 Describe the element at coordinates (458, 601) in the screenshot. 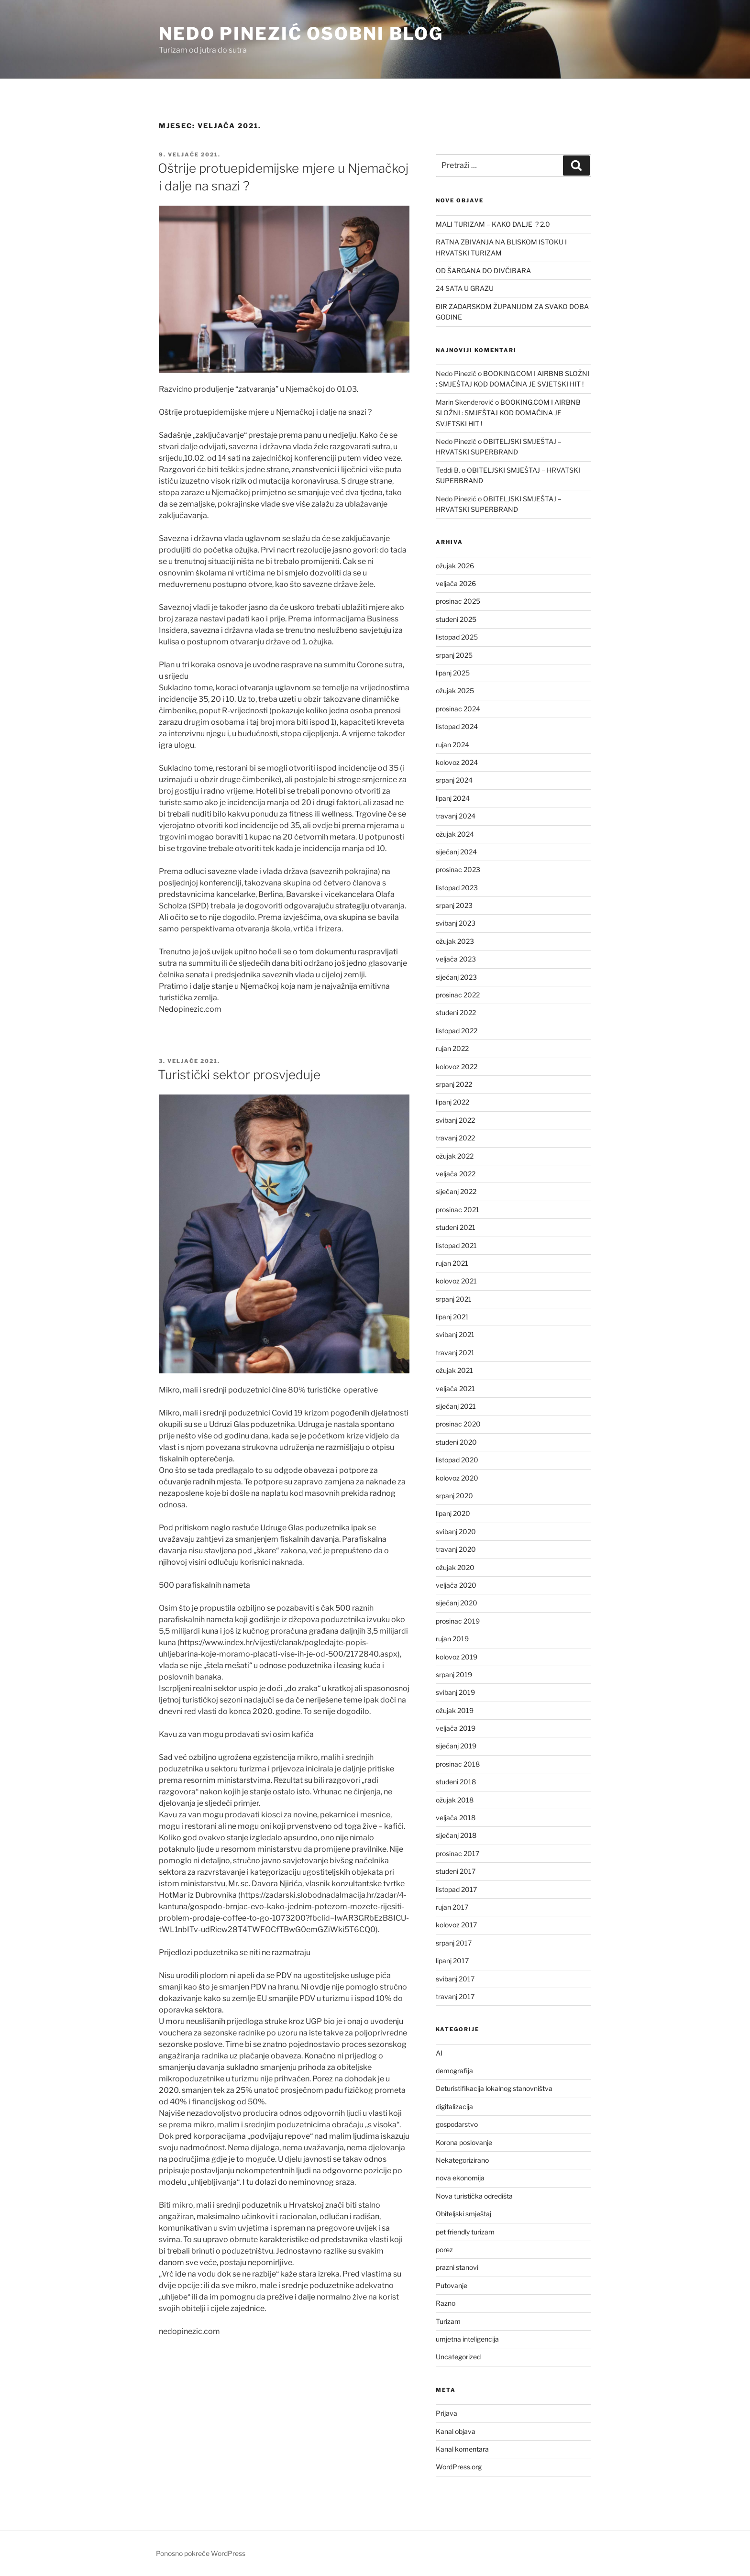

I see `prosinac 2025` at that location.